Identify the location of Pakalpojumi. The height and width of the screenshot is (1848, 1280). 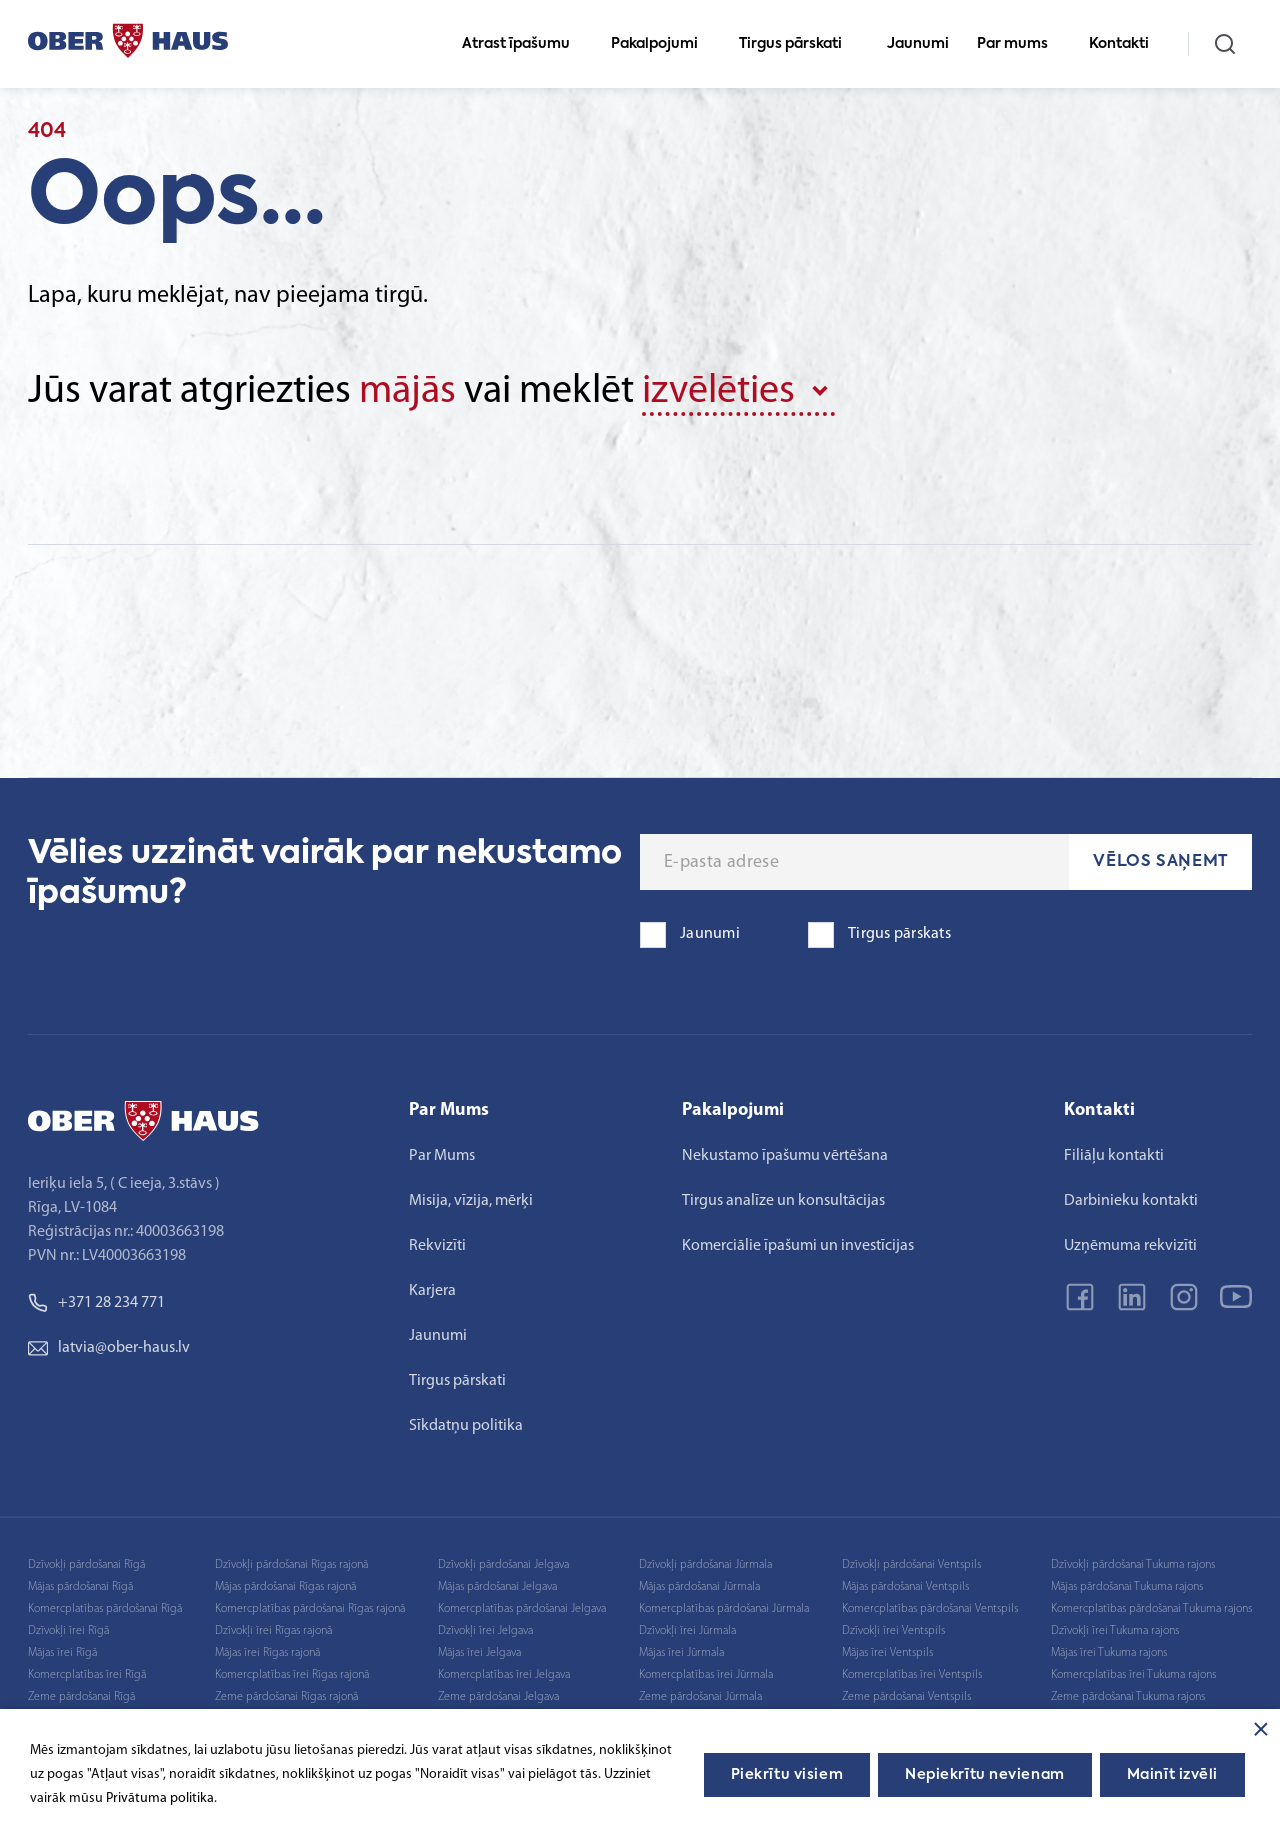
(663, 44).